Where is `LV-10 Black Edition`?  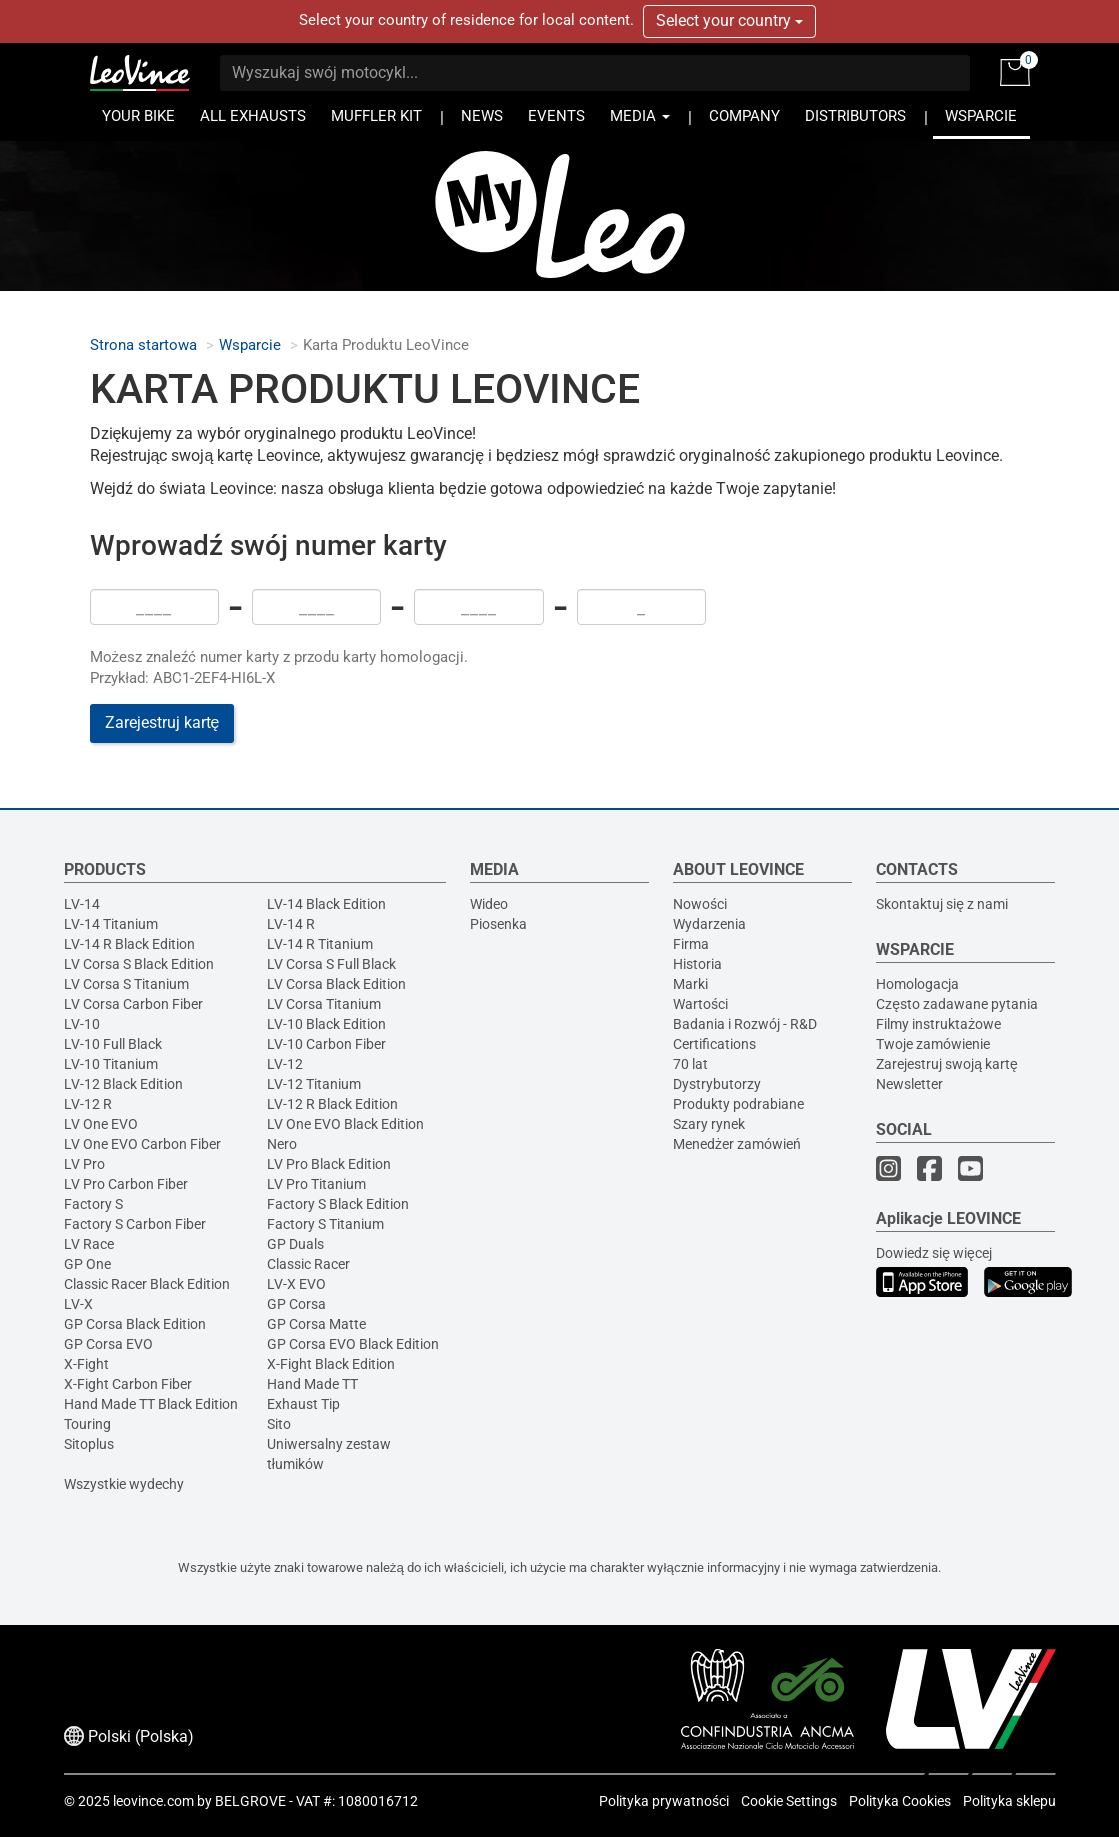 LV-10 Black Edition is located at coordinates (326, 1024).